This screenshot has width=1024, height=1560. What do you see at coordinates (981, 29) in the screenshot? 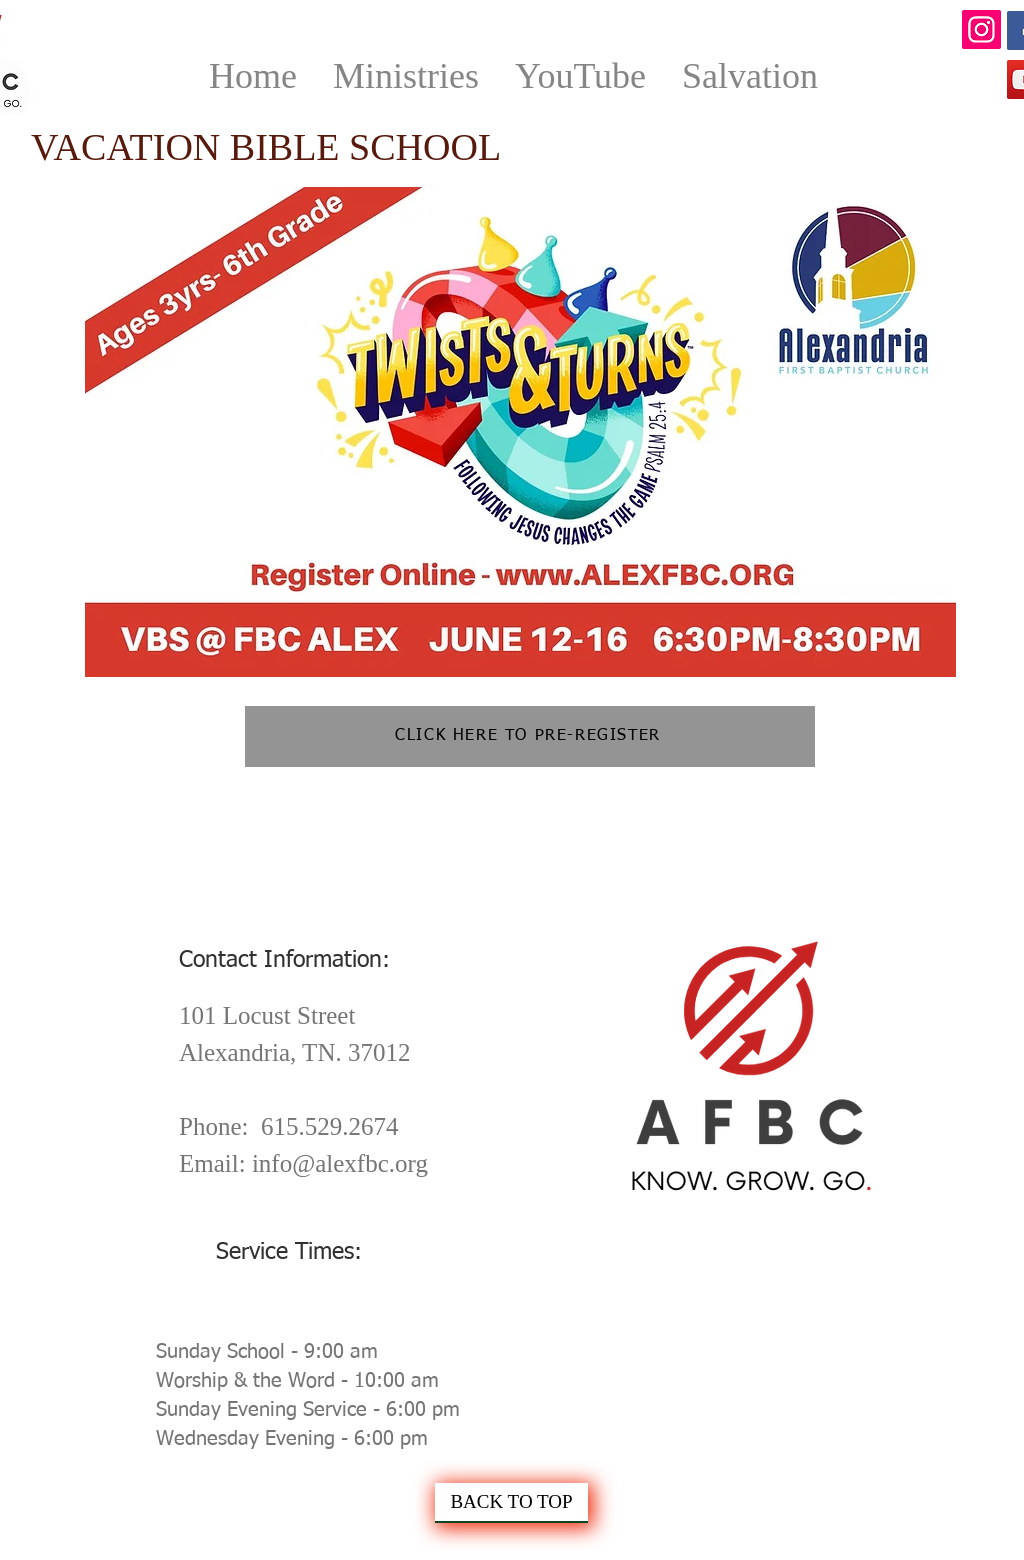
I see `[Instagram]` at bounding box center [981, 29].